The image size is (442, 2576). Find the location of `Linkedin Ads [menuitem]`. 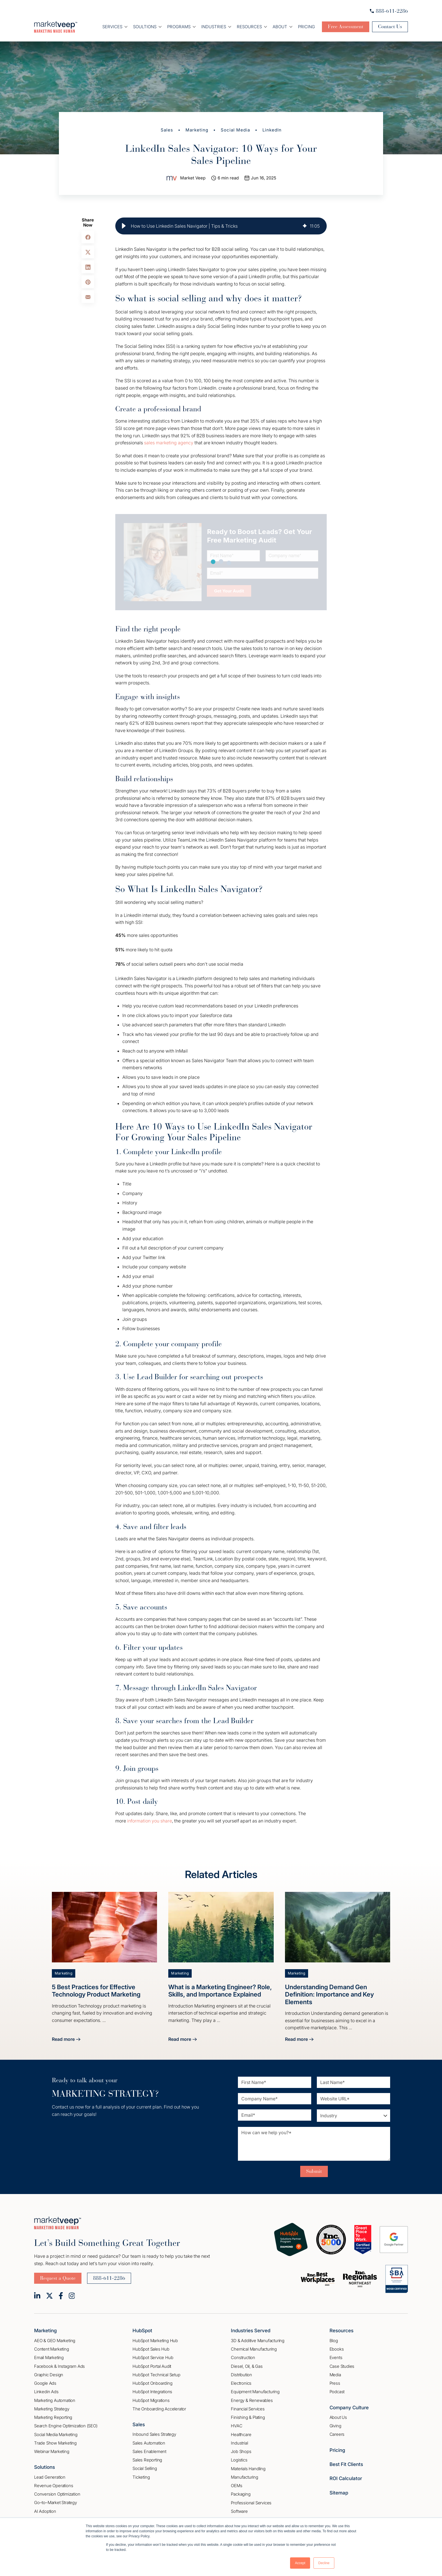

Linkedin Ads [menuitem] is located at coordinates (46, 2391).